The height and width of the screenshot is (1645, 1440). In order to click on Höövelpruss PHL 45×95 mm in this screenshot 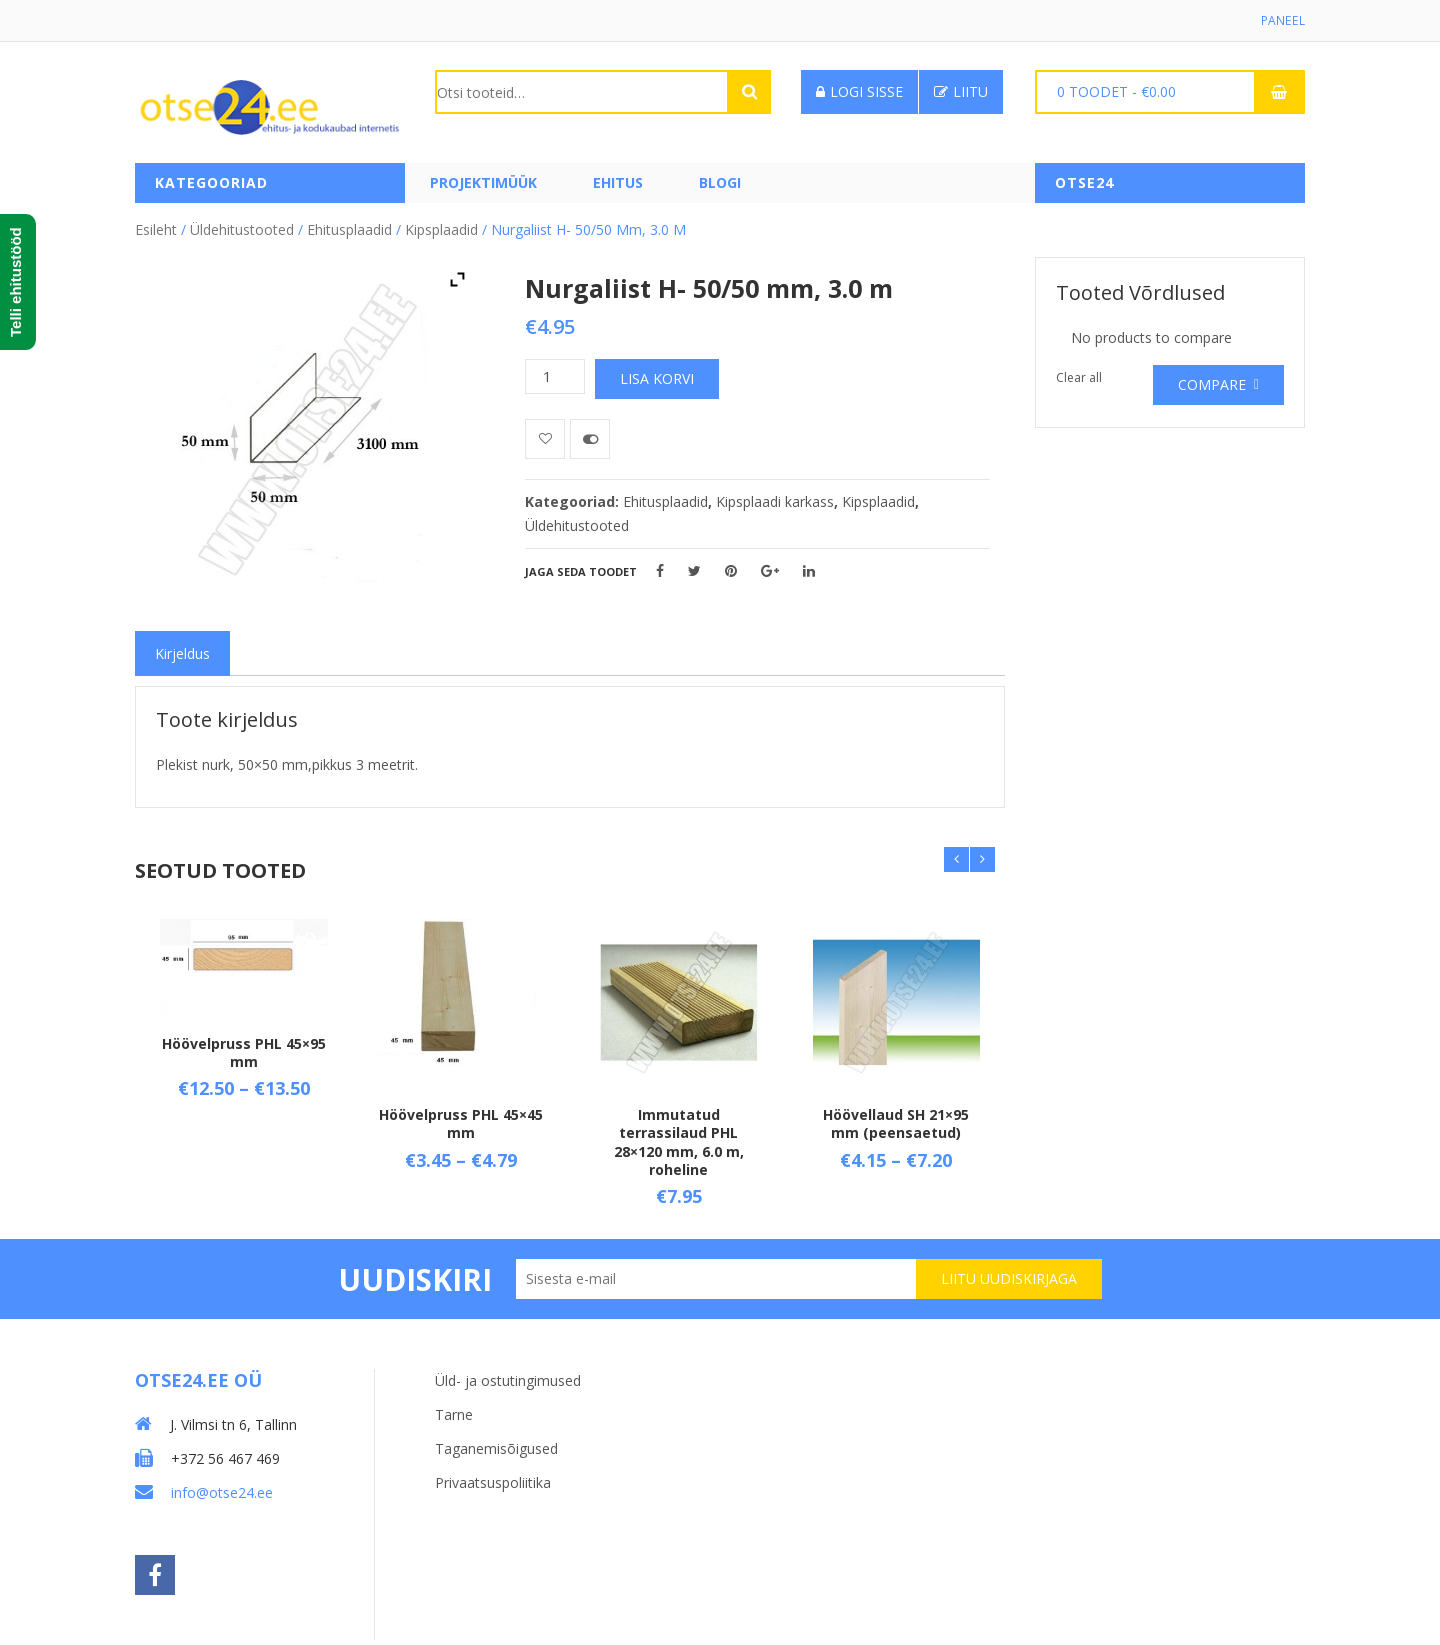, I will do `click(244, 1052)`.